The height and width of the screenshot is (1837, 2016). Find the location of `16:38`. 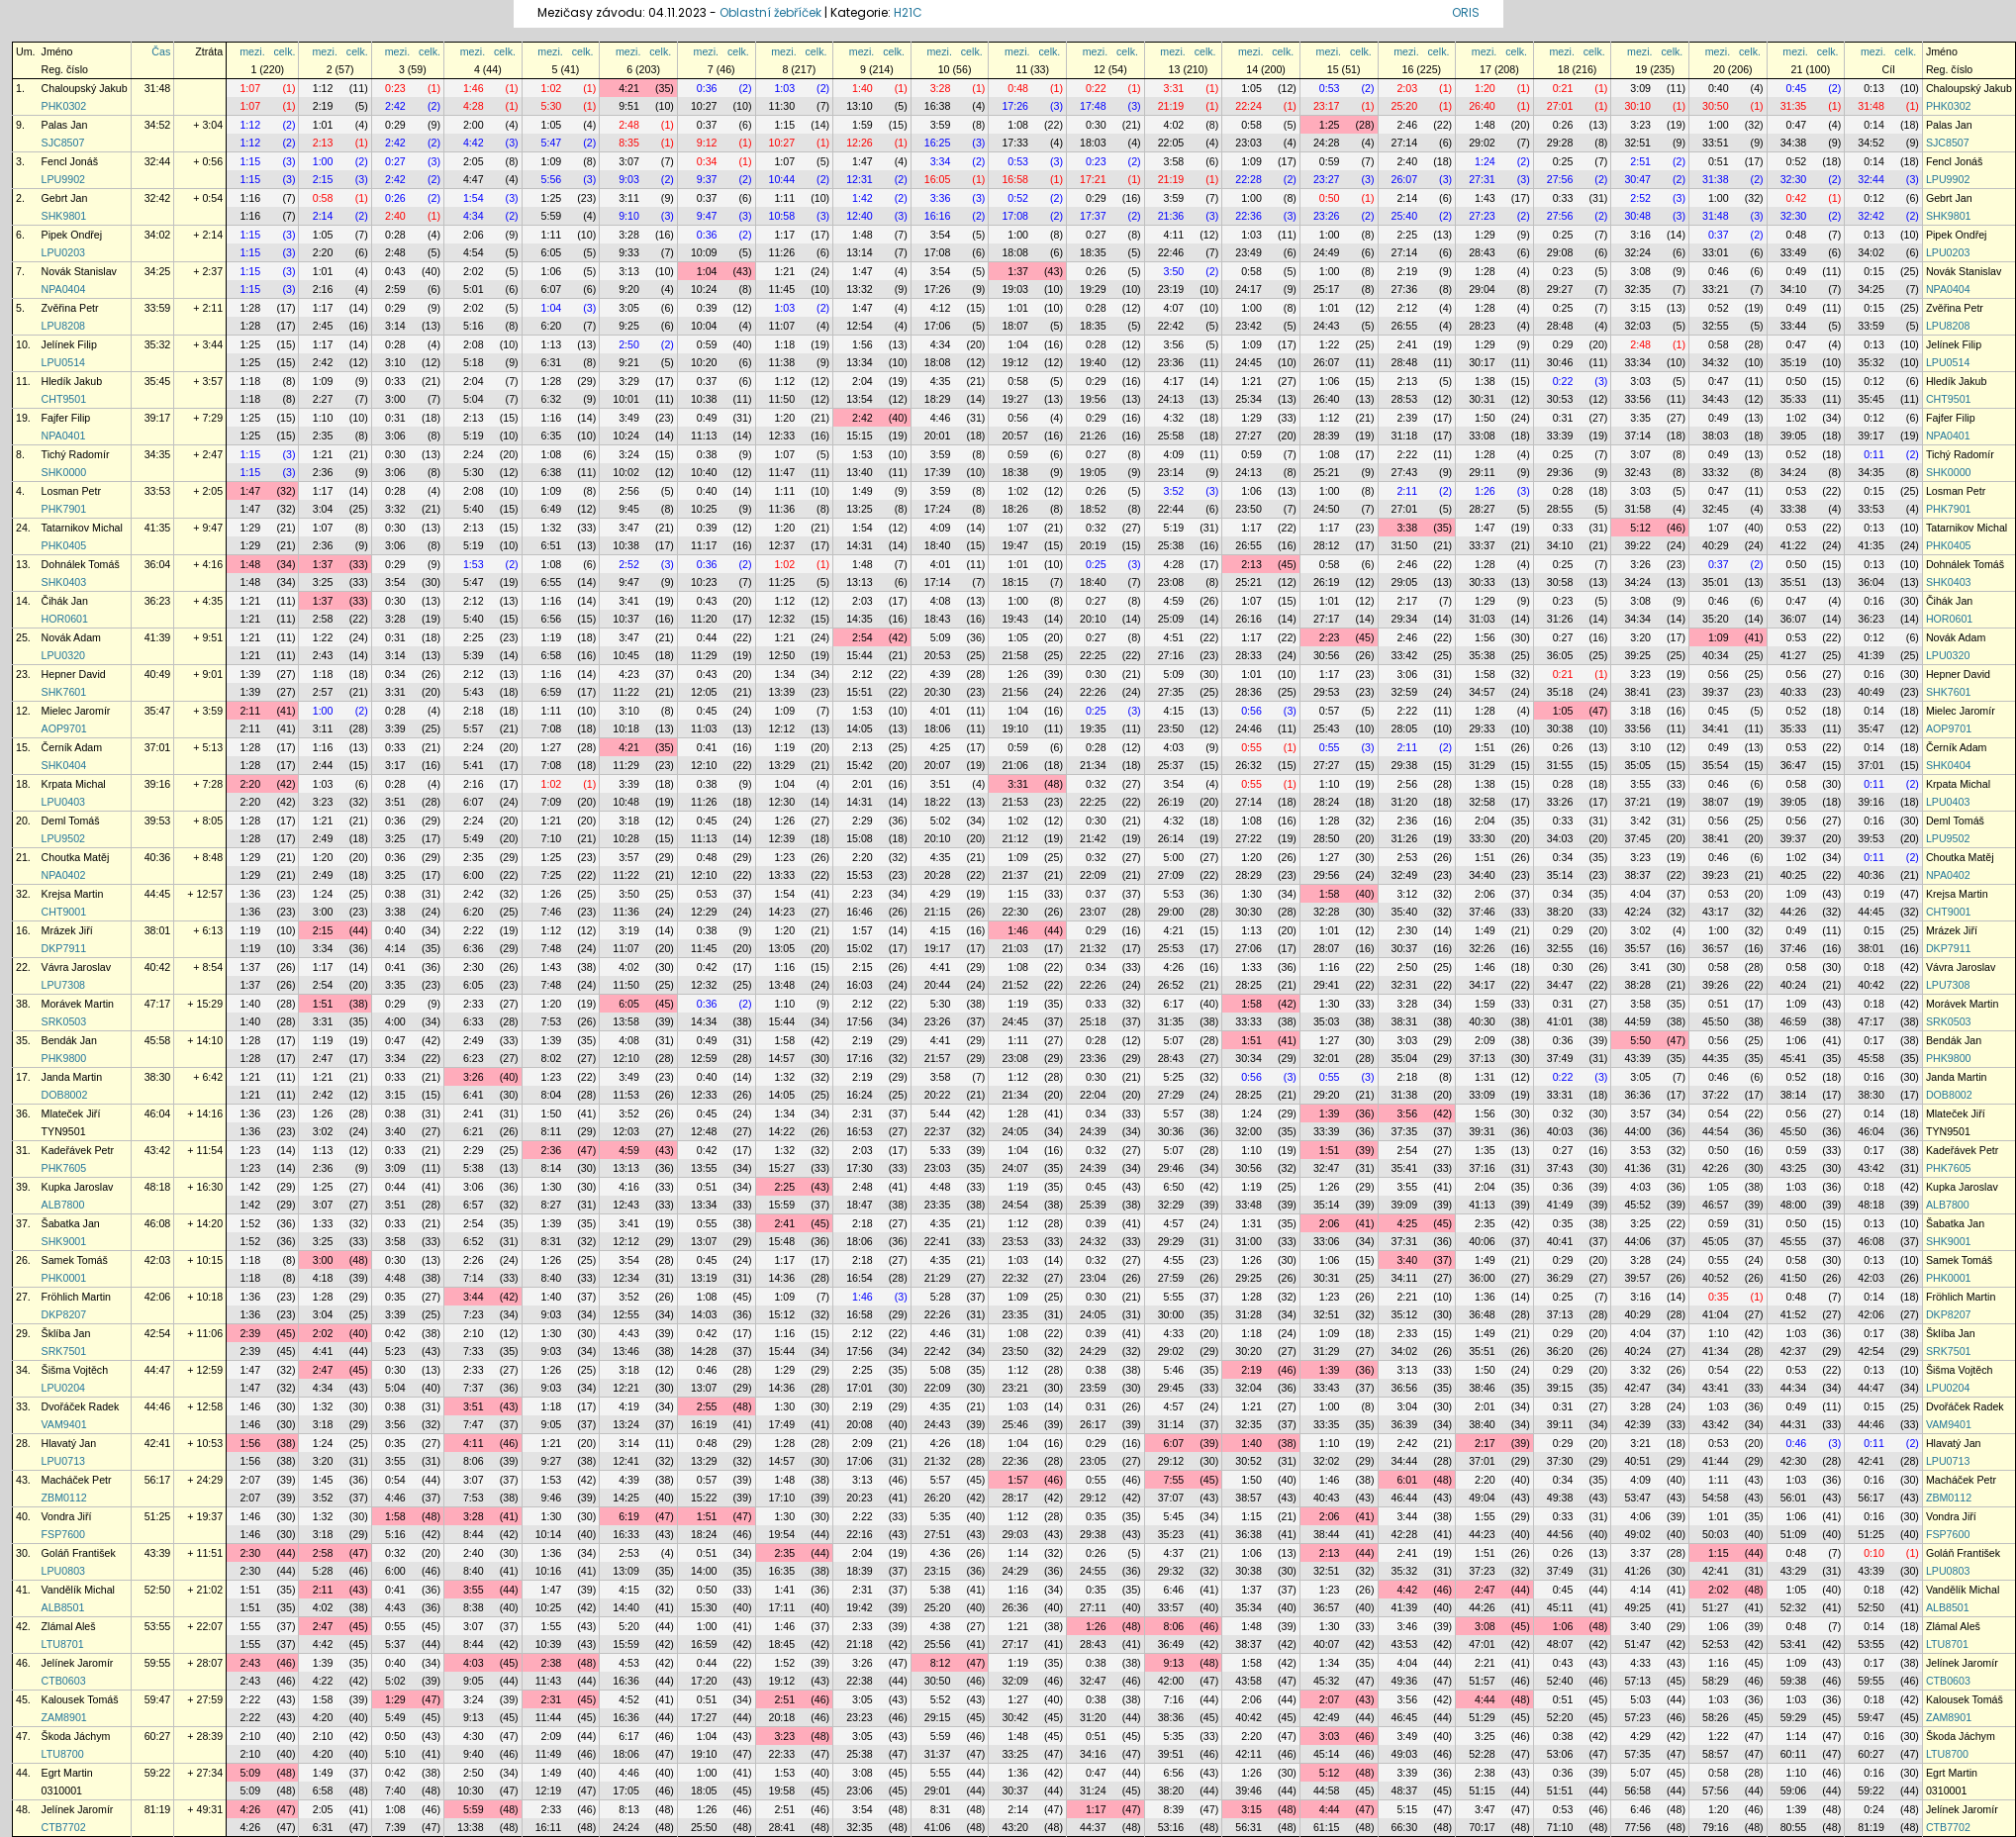

16:38 is located at coordinates (937, 106).